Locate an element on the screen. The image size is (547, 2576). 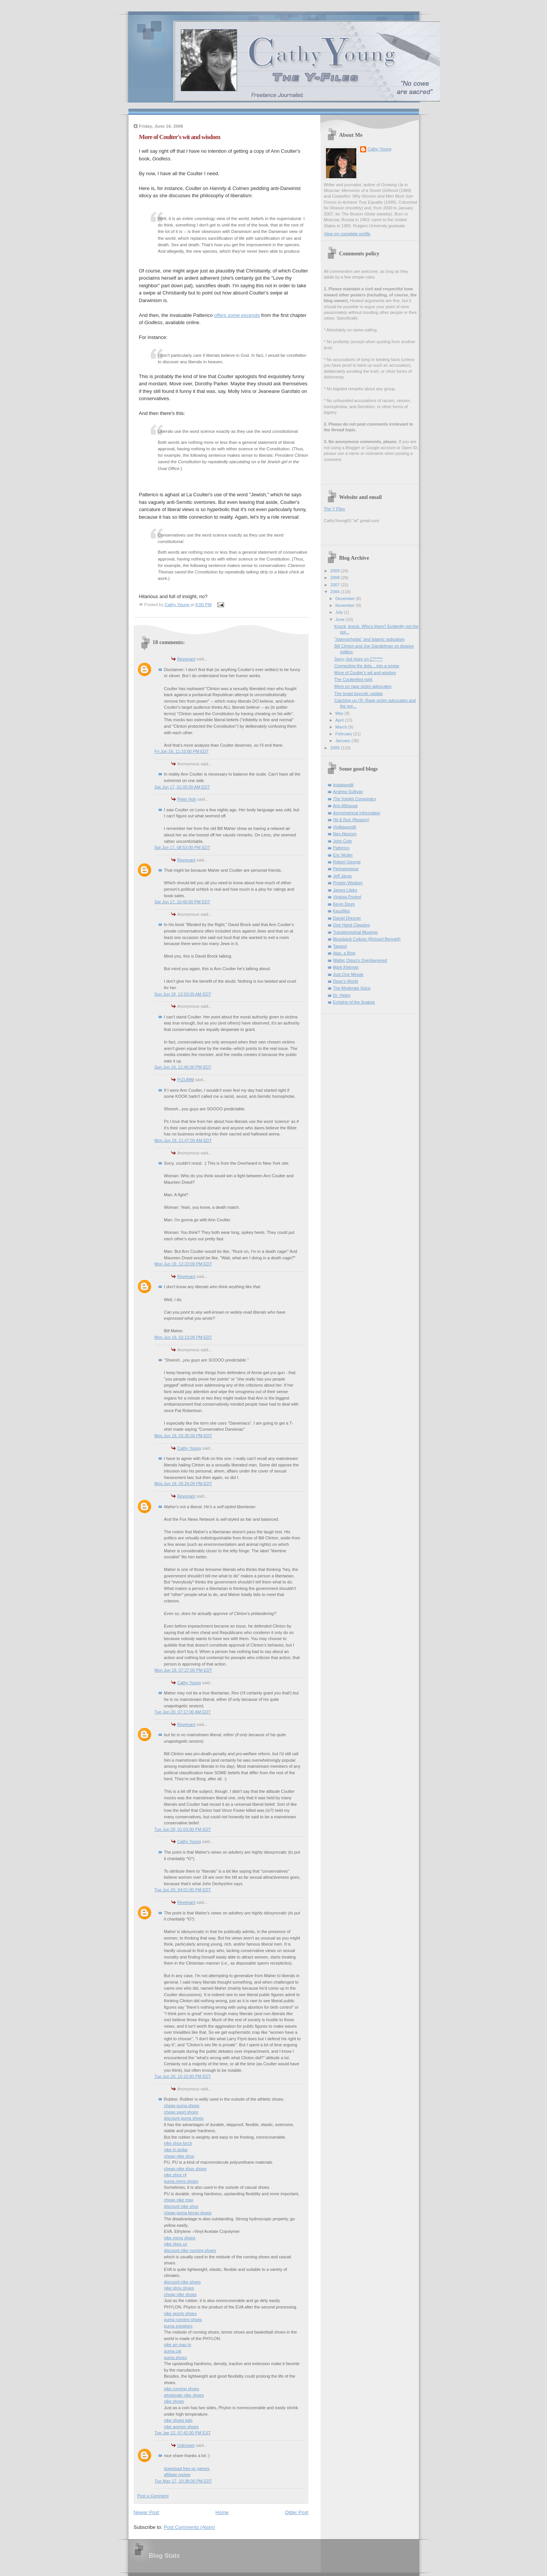
nike shoes kids is located at coordinates (178, 2420).